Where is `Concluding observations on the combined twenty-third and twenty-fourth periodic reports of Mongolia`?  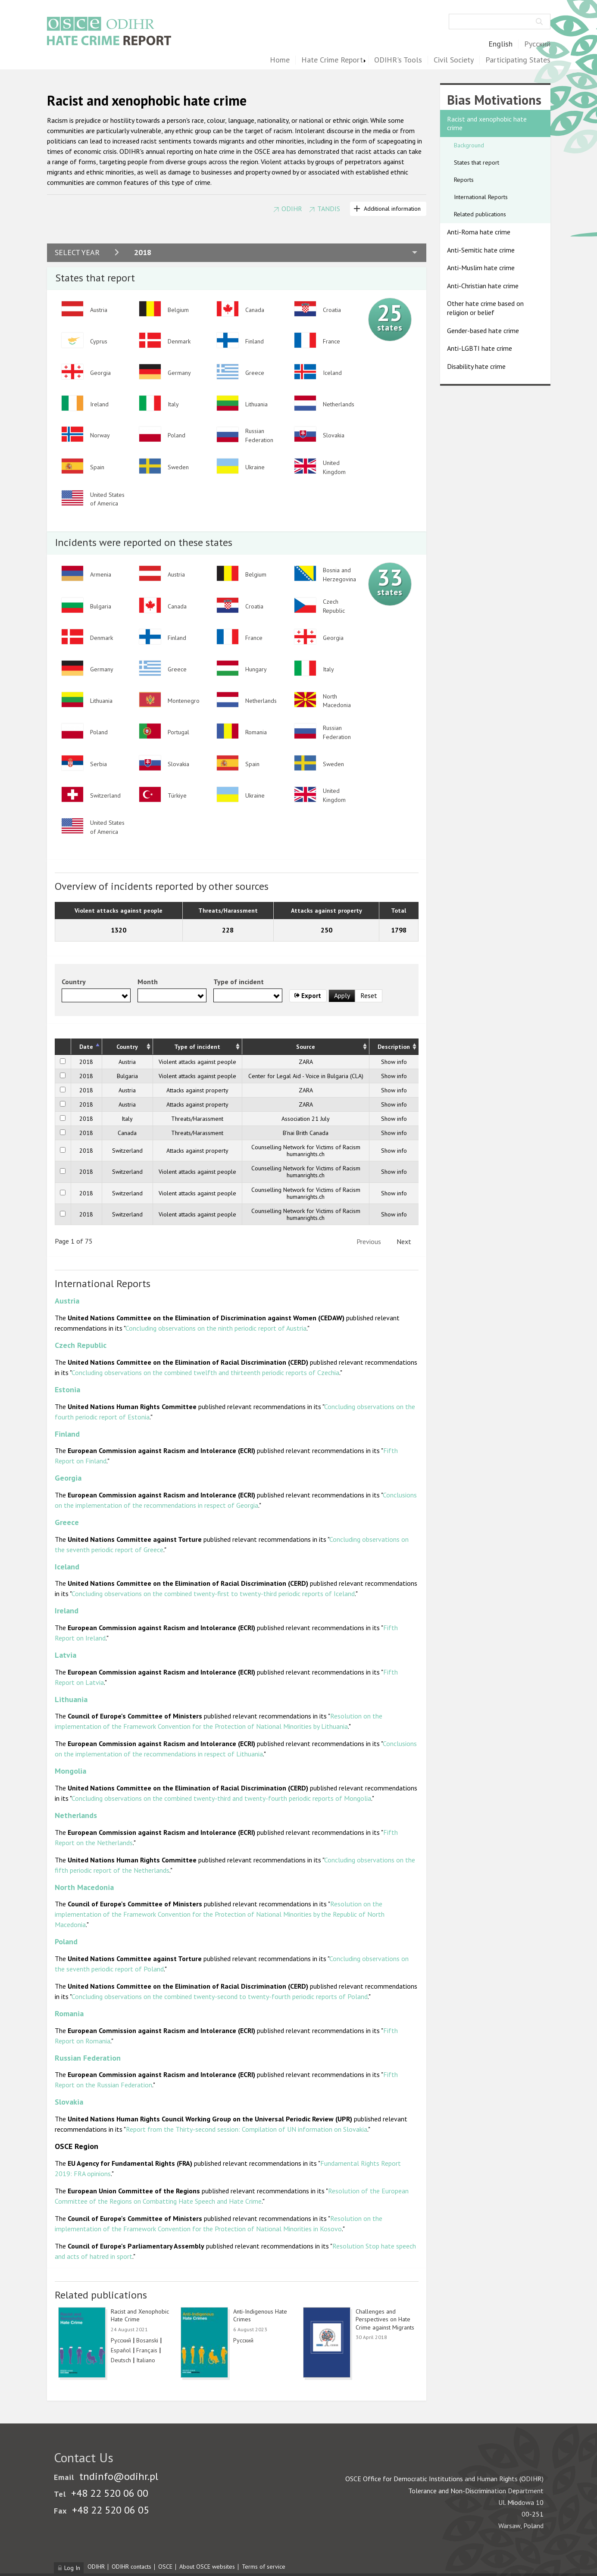 Concluding observations on the combined twenty-third and twenty-fourth periodic reports of Mongolia is located at coordinates (221, 1798).